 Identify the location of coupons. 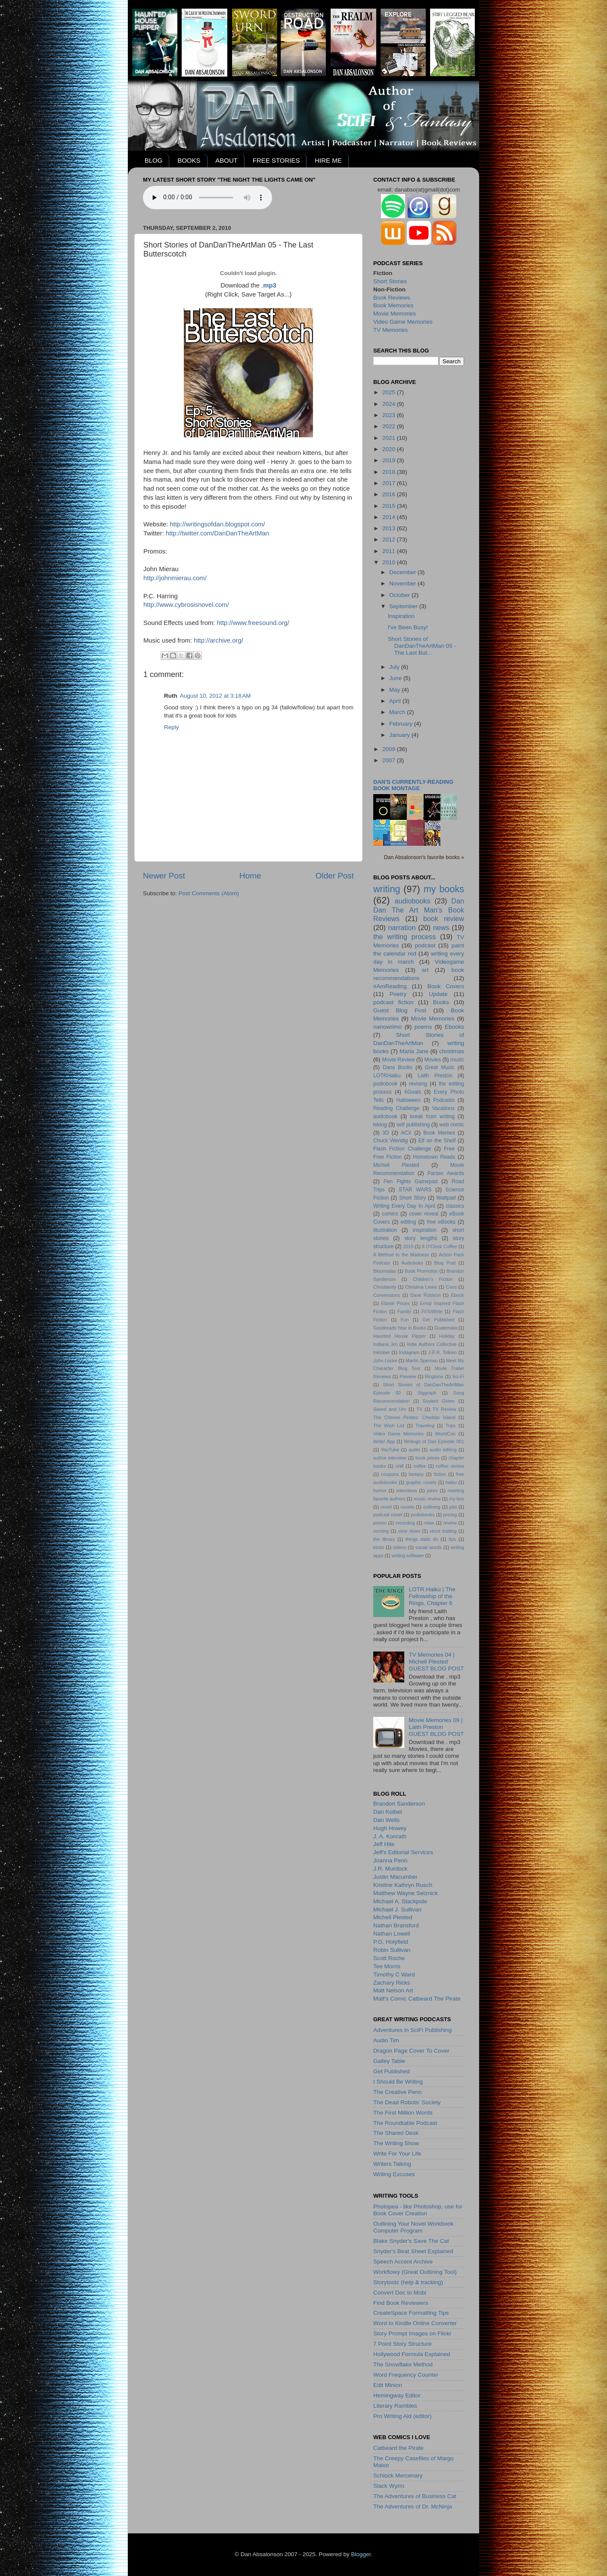
(390, 1474).